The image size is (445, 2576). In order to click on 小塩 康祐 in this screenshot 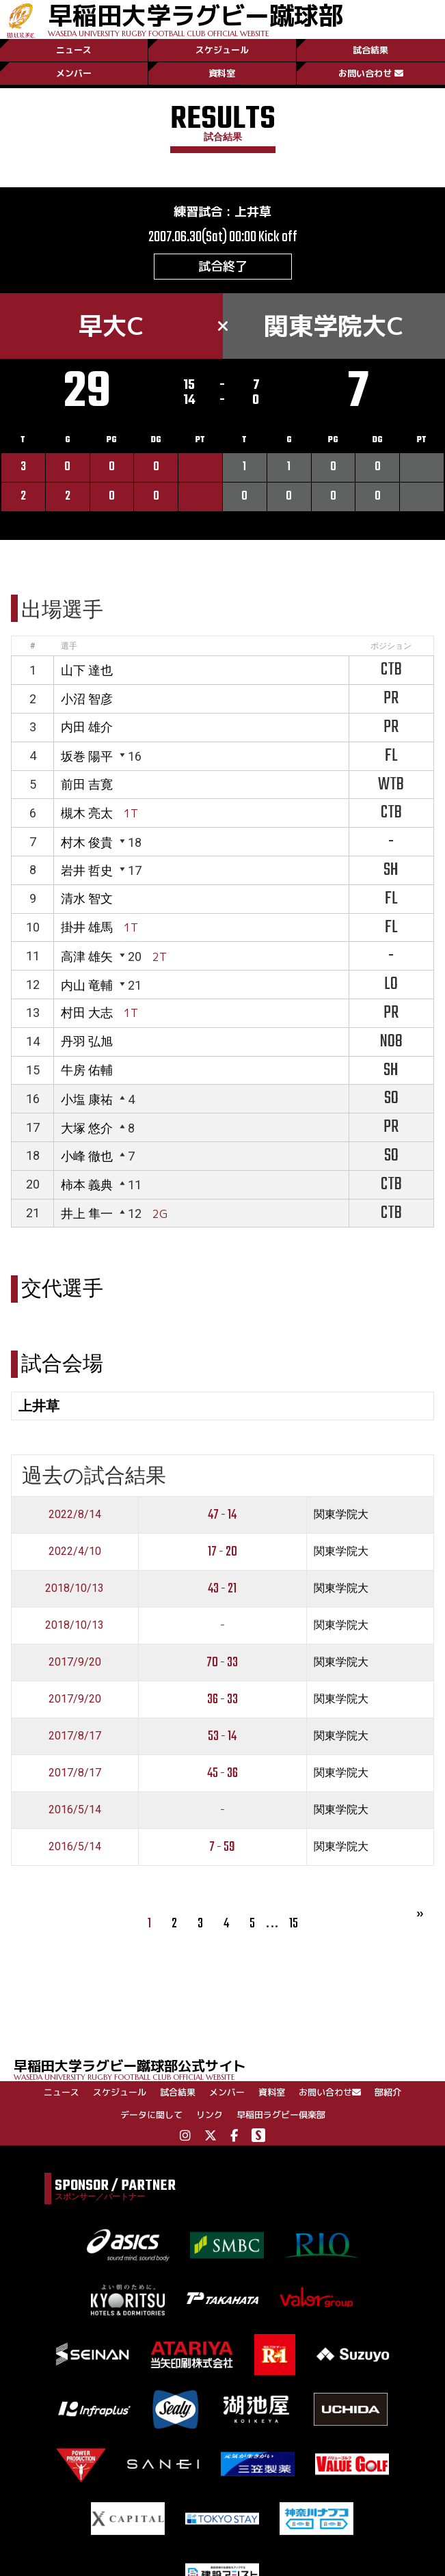, I will do `click(87, 1099)`.